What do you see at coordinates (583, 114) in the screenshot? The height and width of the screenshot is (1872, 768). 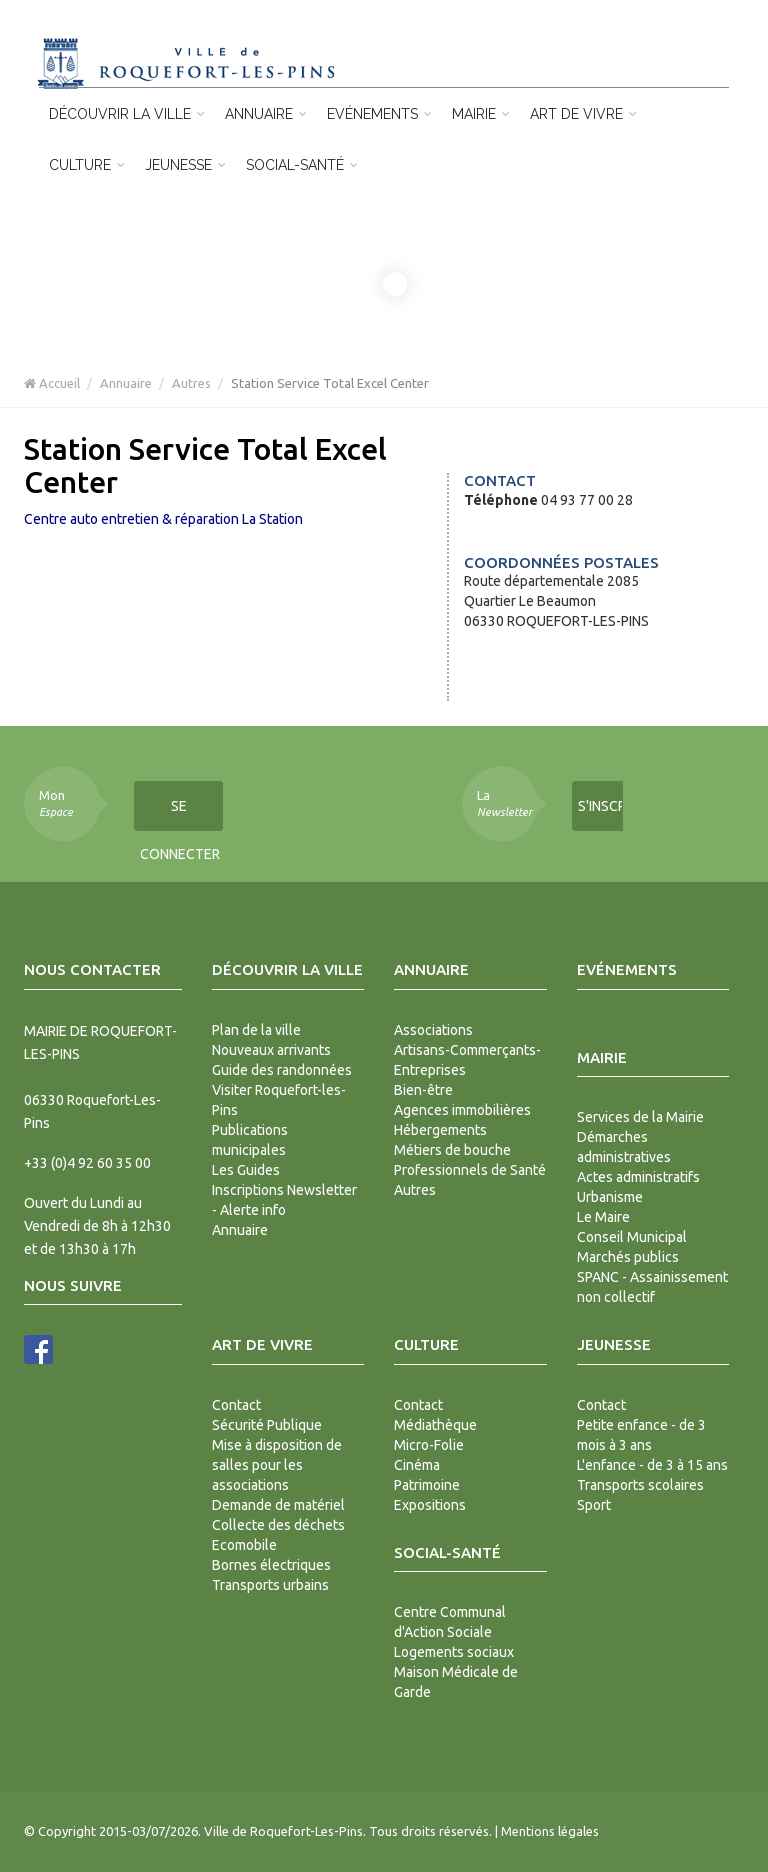 I see `Art de vivre` at bounding box center [583, 114].